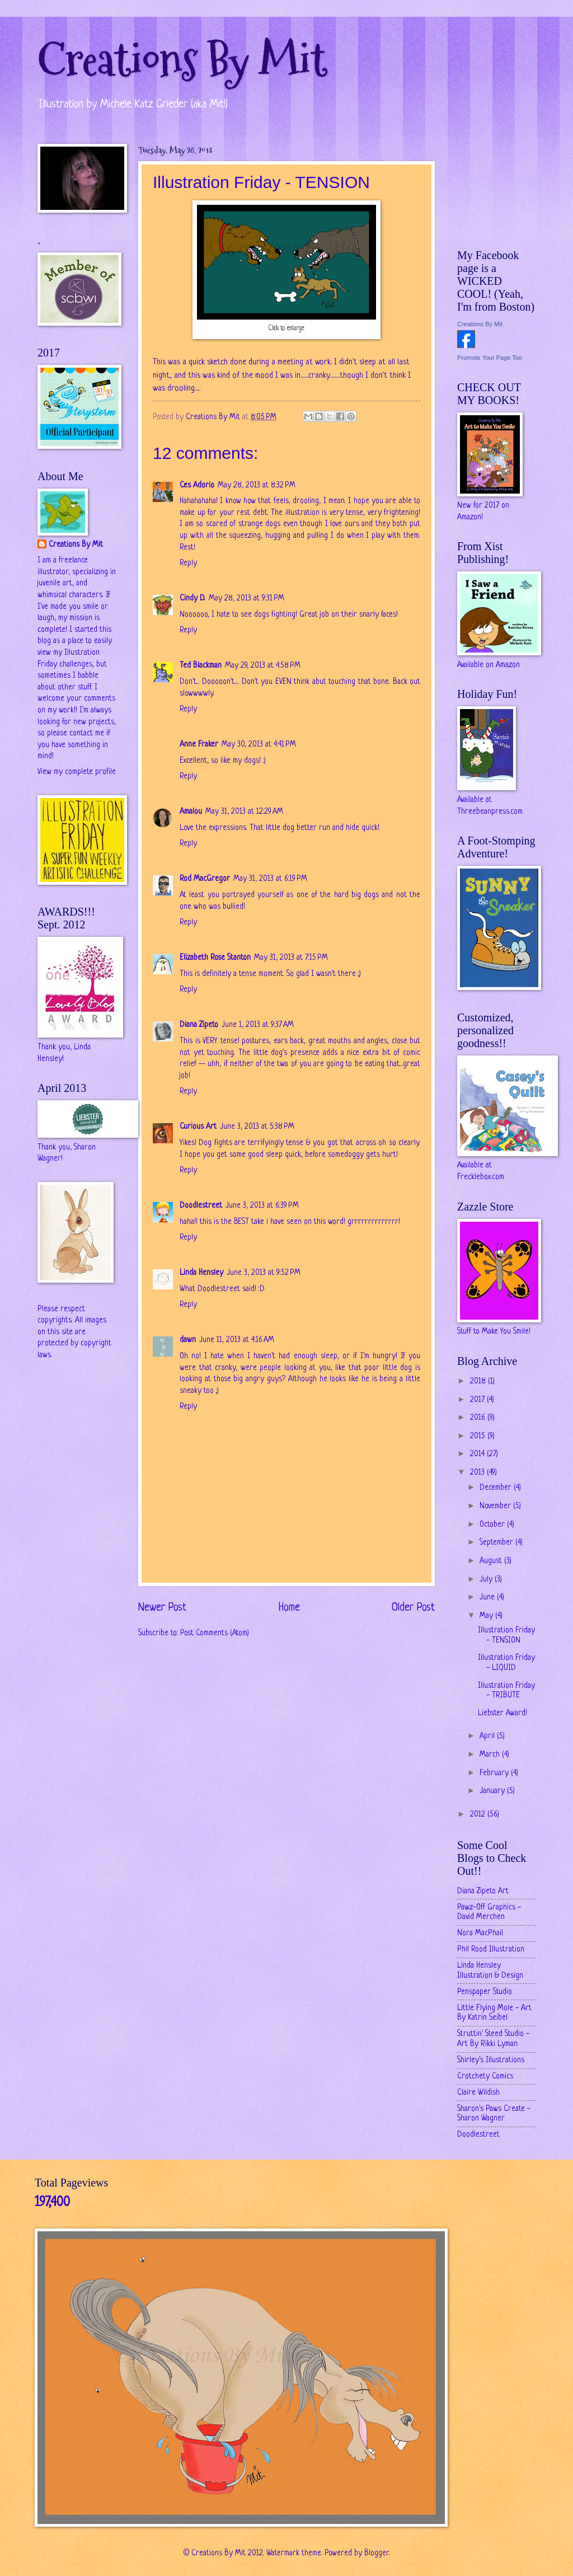  Describe the element at coordinates (244, 812) in the screenshot. I see `May 31, 2013 at 12:29 AM` at that location.